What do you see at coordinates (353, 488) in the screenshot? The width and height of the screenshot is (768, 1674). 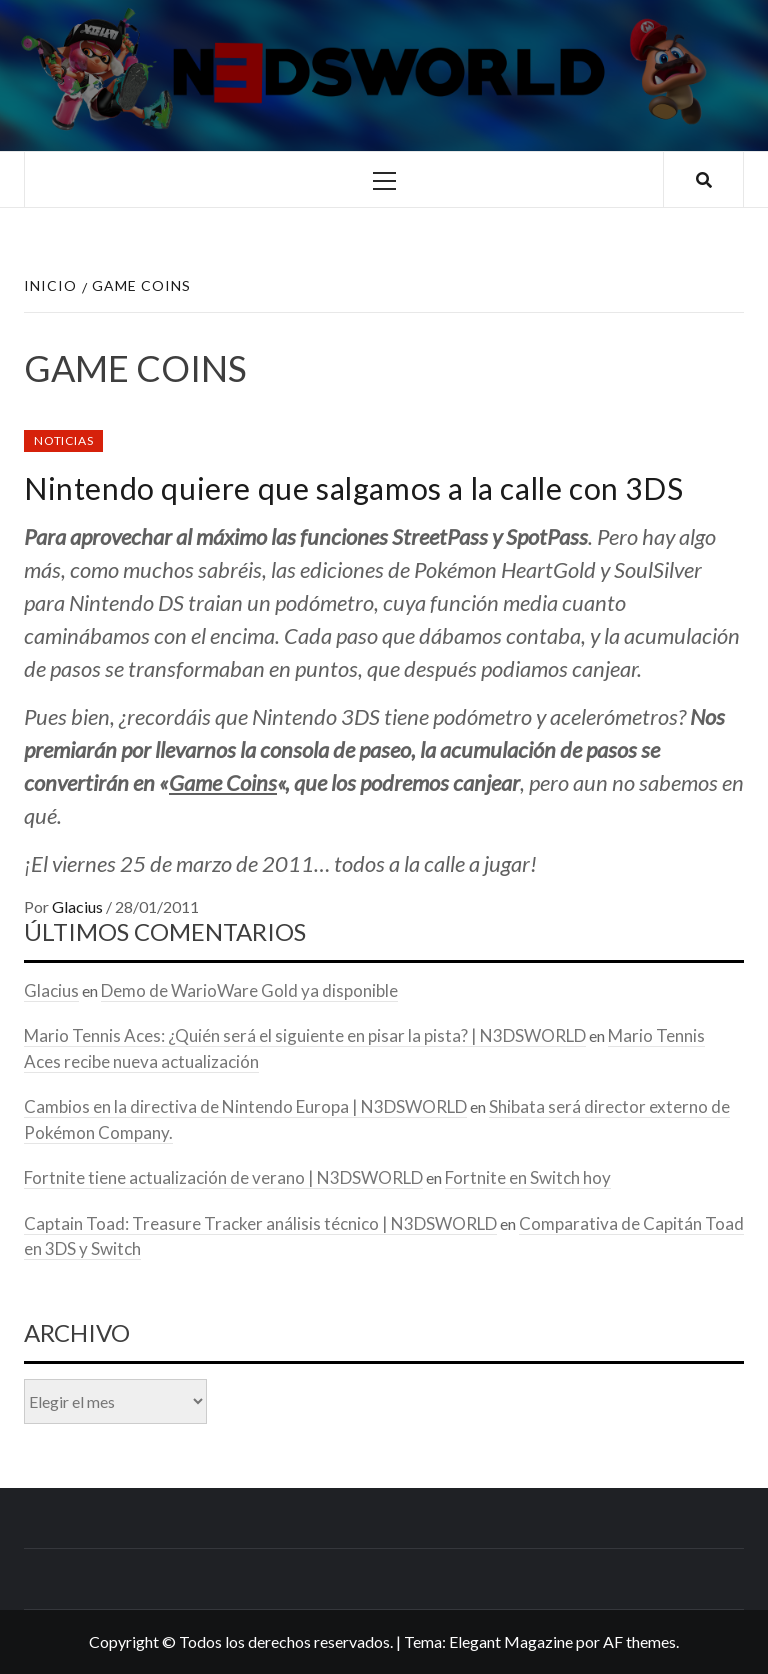 I see `Nintendo quiere que salgamos a la calle con 3DS` at bounding box center [353, 488].